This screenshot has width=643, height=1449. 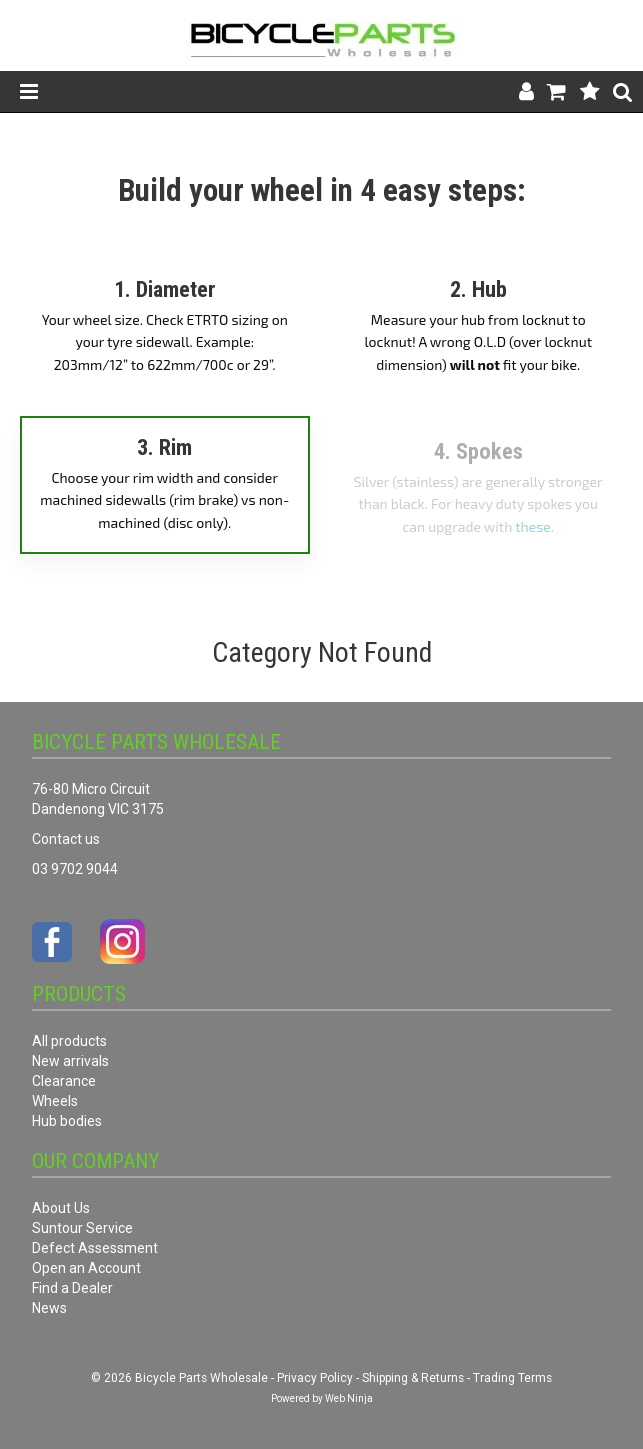 What do you see at coordinates (413, 1378) in the screenshot?
I see `Shipping & Returns` at bounding box center [413, 1378].